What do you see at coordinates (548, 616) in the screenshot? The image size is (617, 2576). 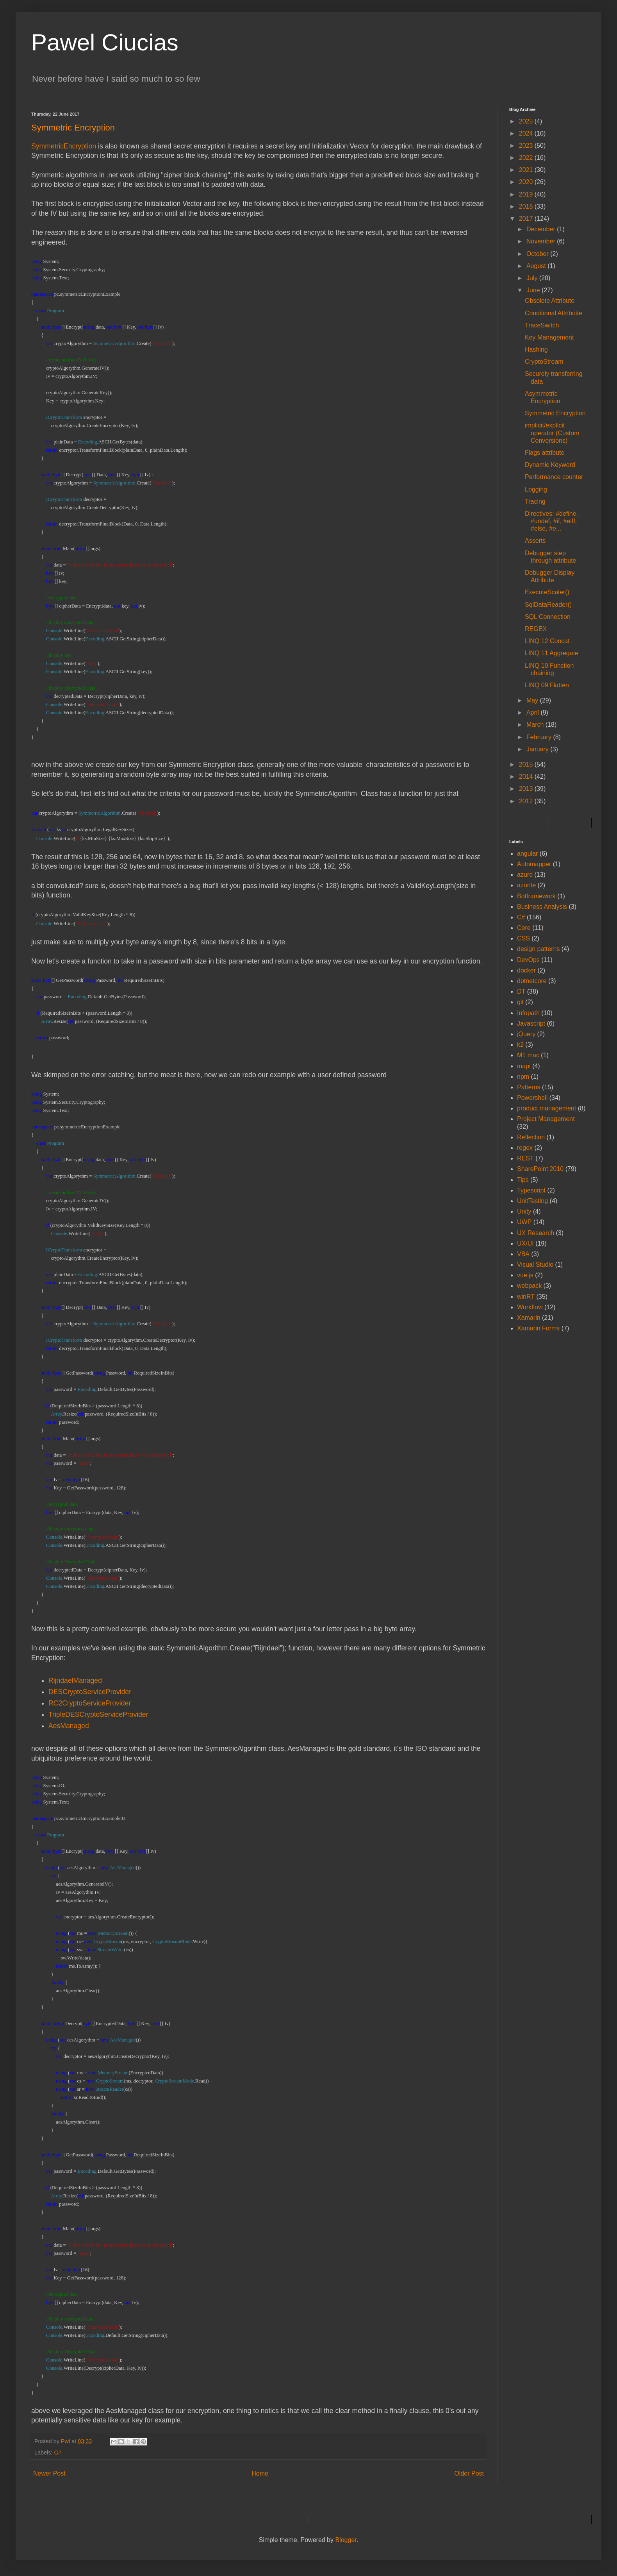 I see `SQL Connection` at bounding box center [548, 616].